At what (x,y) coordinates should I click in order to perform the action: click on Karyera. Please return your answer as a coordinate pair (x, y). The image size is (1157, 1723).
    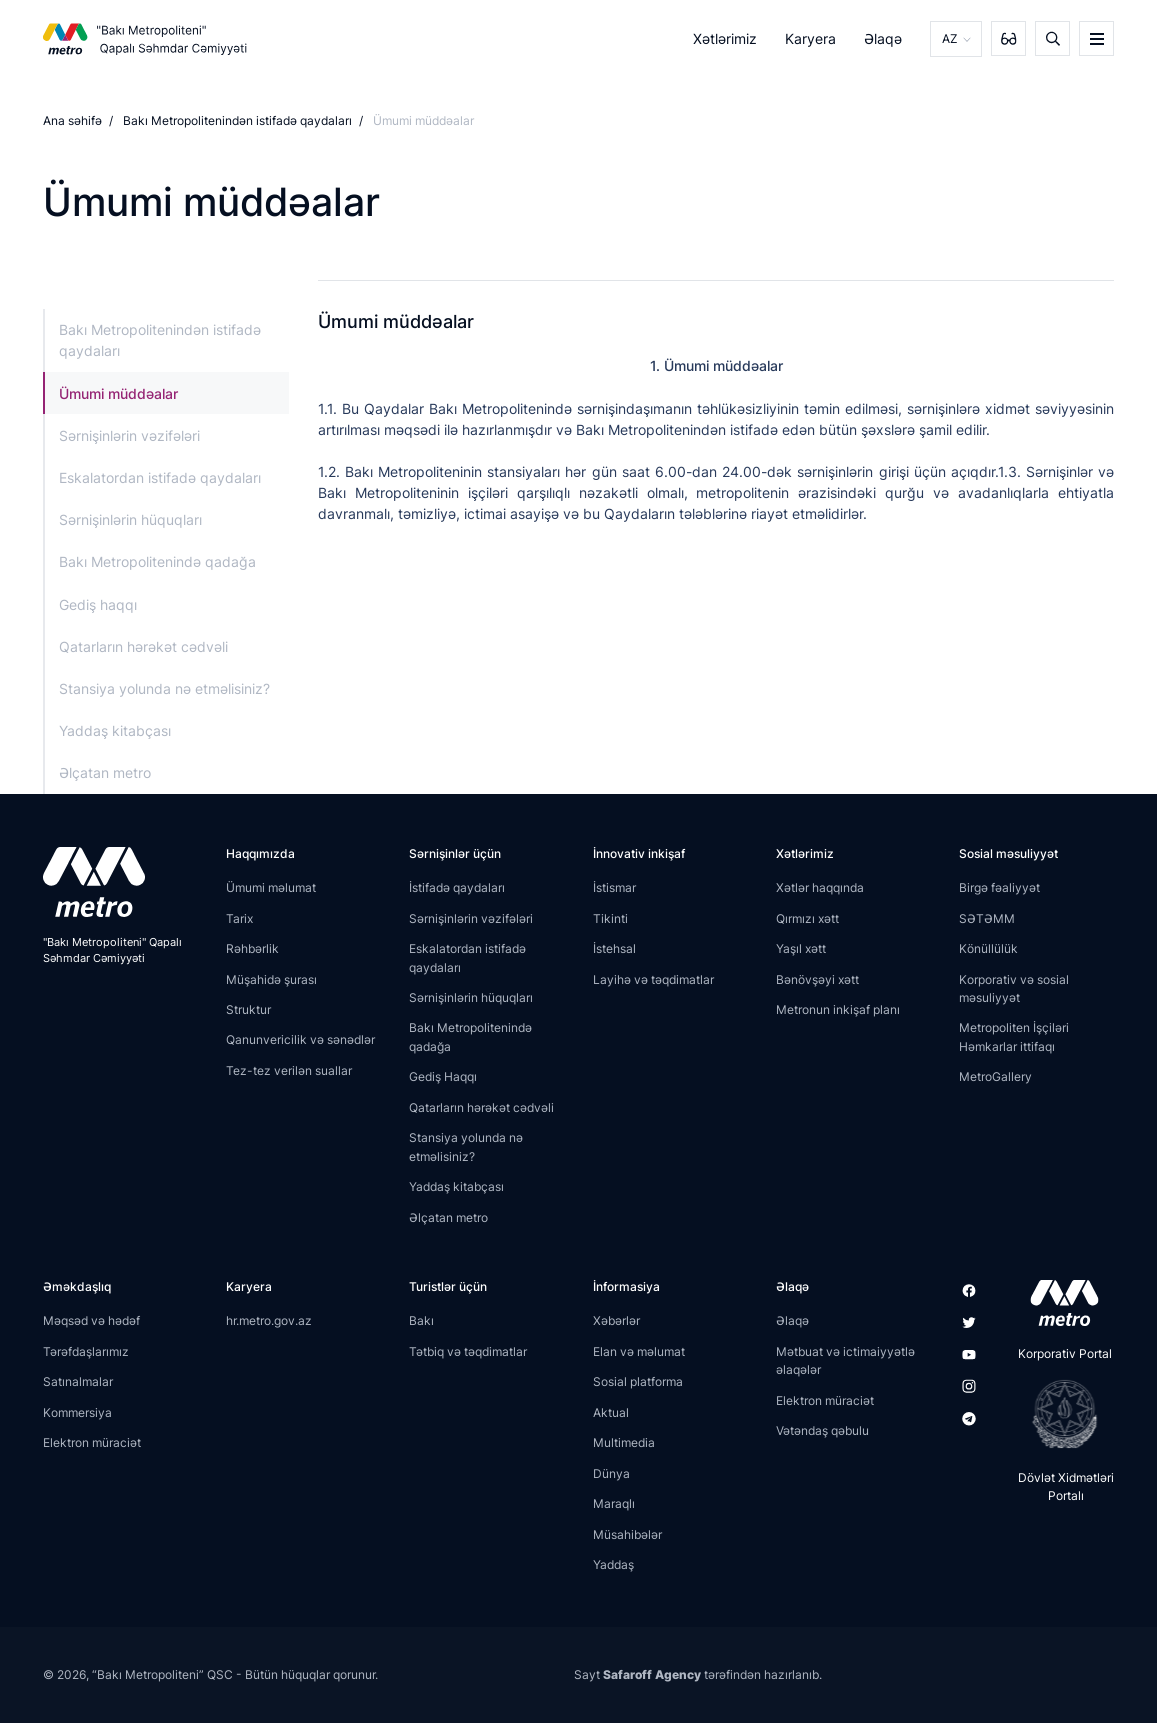
    Looking at the image, I should click on (810, 38).